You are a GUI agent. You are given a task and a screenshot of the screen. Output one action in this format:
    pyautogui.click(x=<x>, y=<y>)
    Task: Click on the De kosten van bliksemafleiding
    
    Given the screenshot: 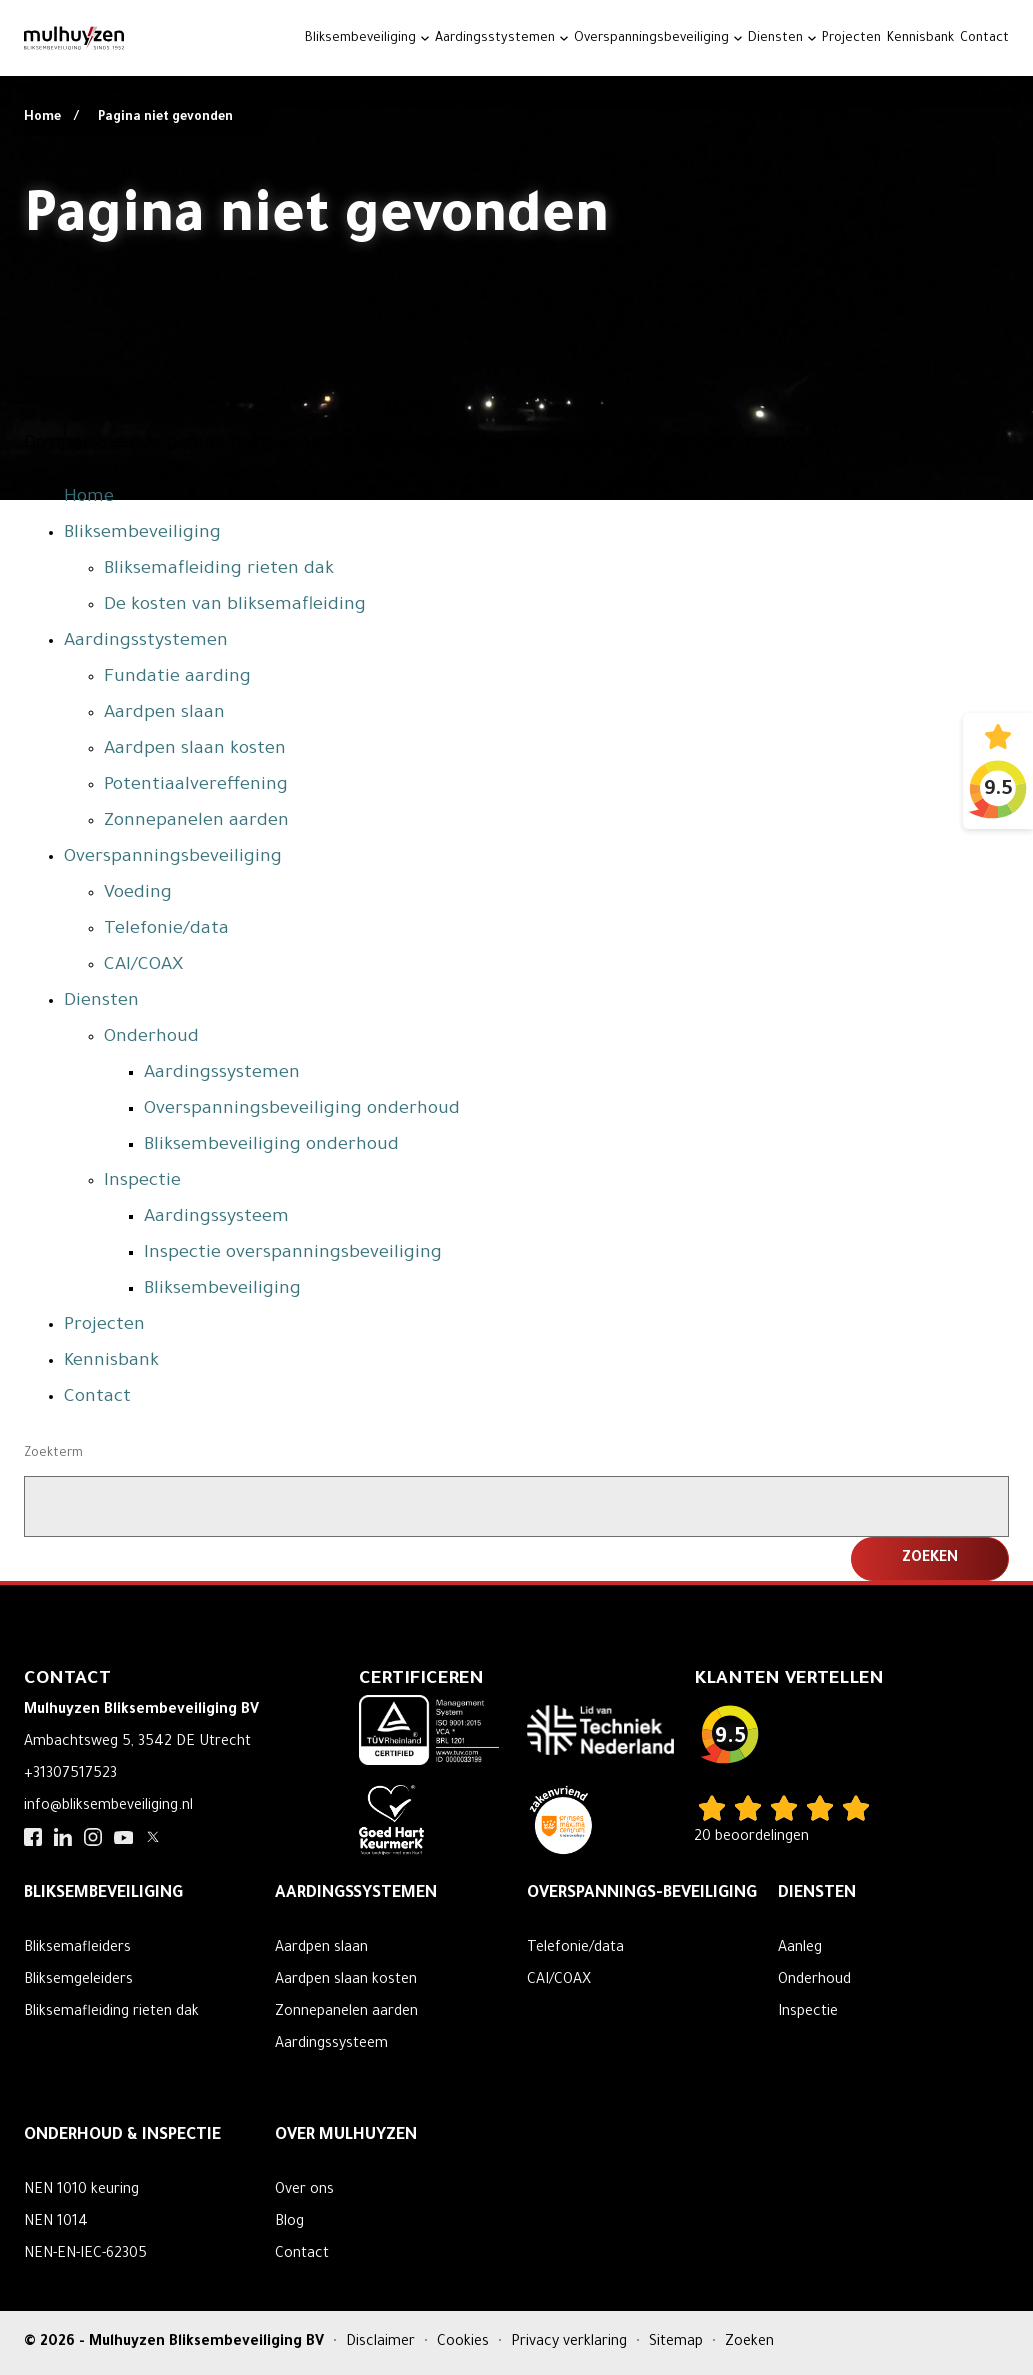 What is the action you would take?
    pyautogui.click(x=235, y=606)
    